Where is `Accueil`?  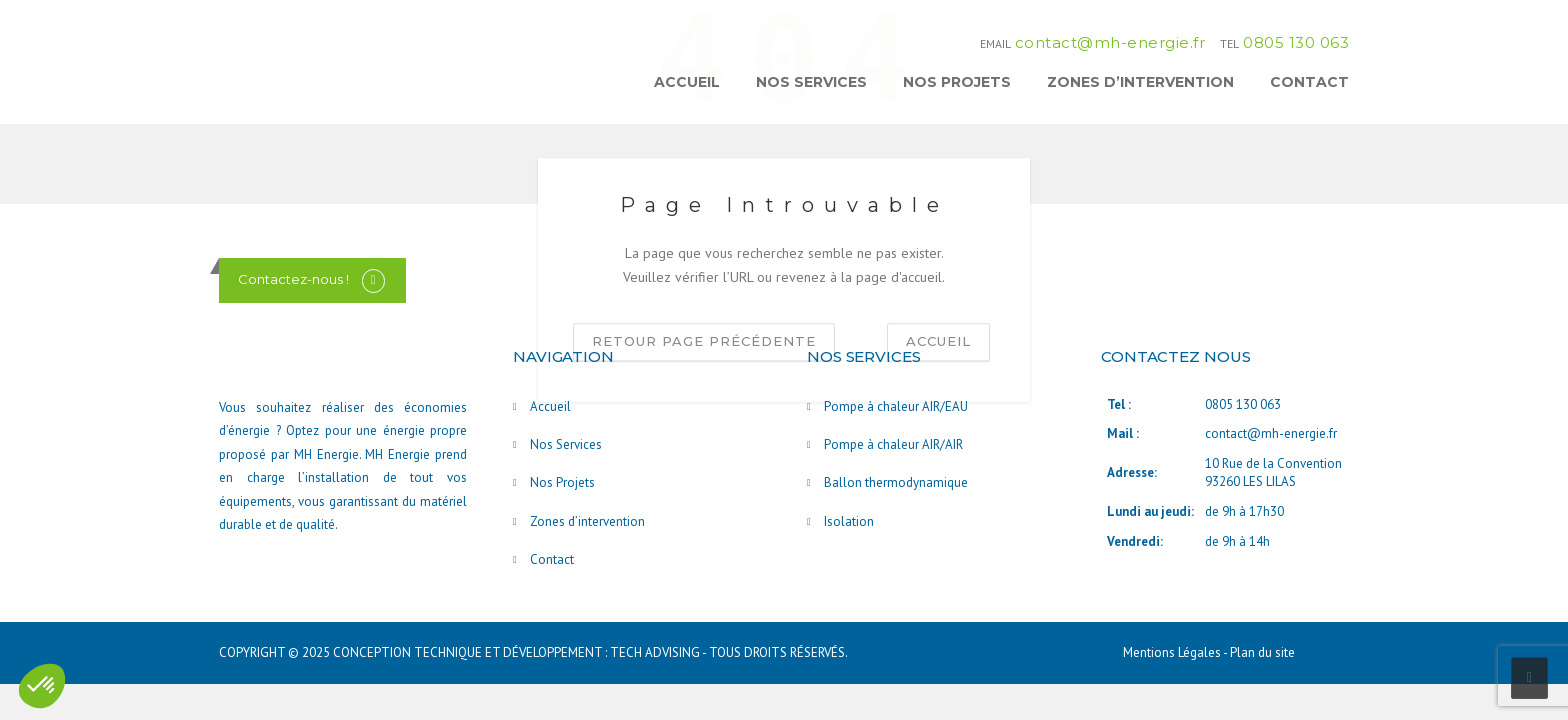
Accueil is located at coordinates (687, 82).